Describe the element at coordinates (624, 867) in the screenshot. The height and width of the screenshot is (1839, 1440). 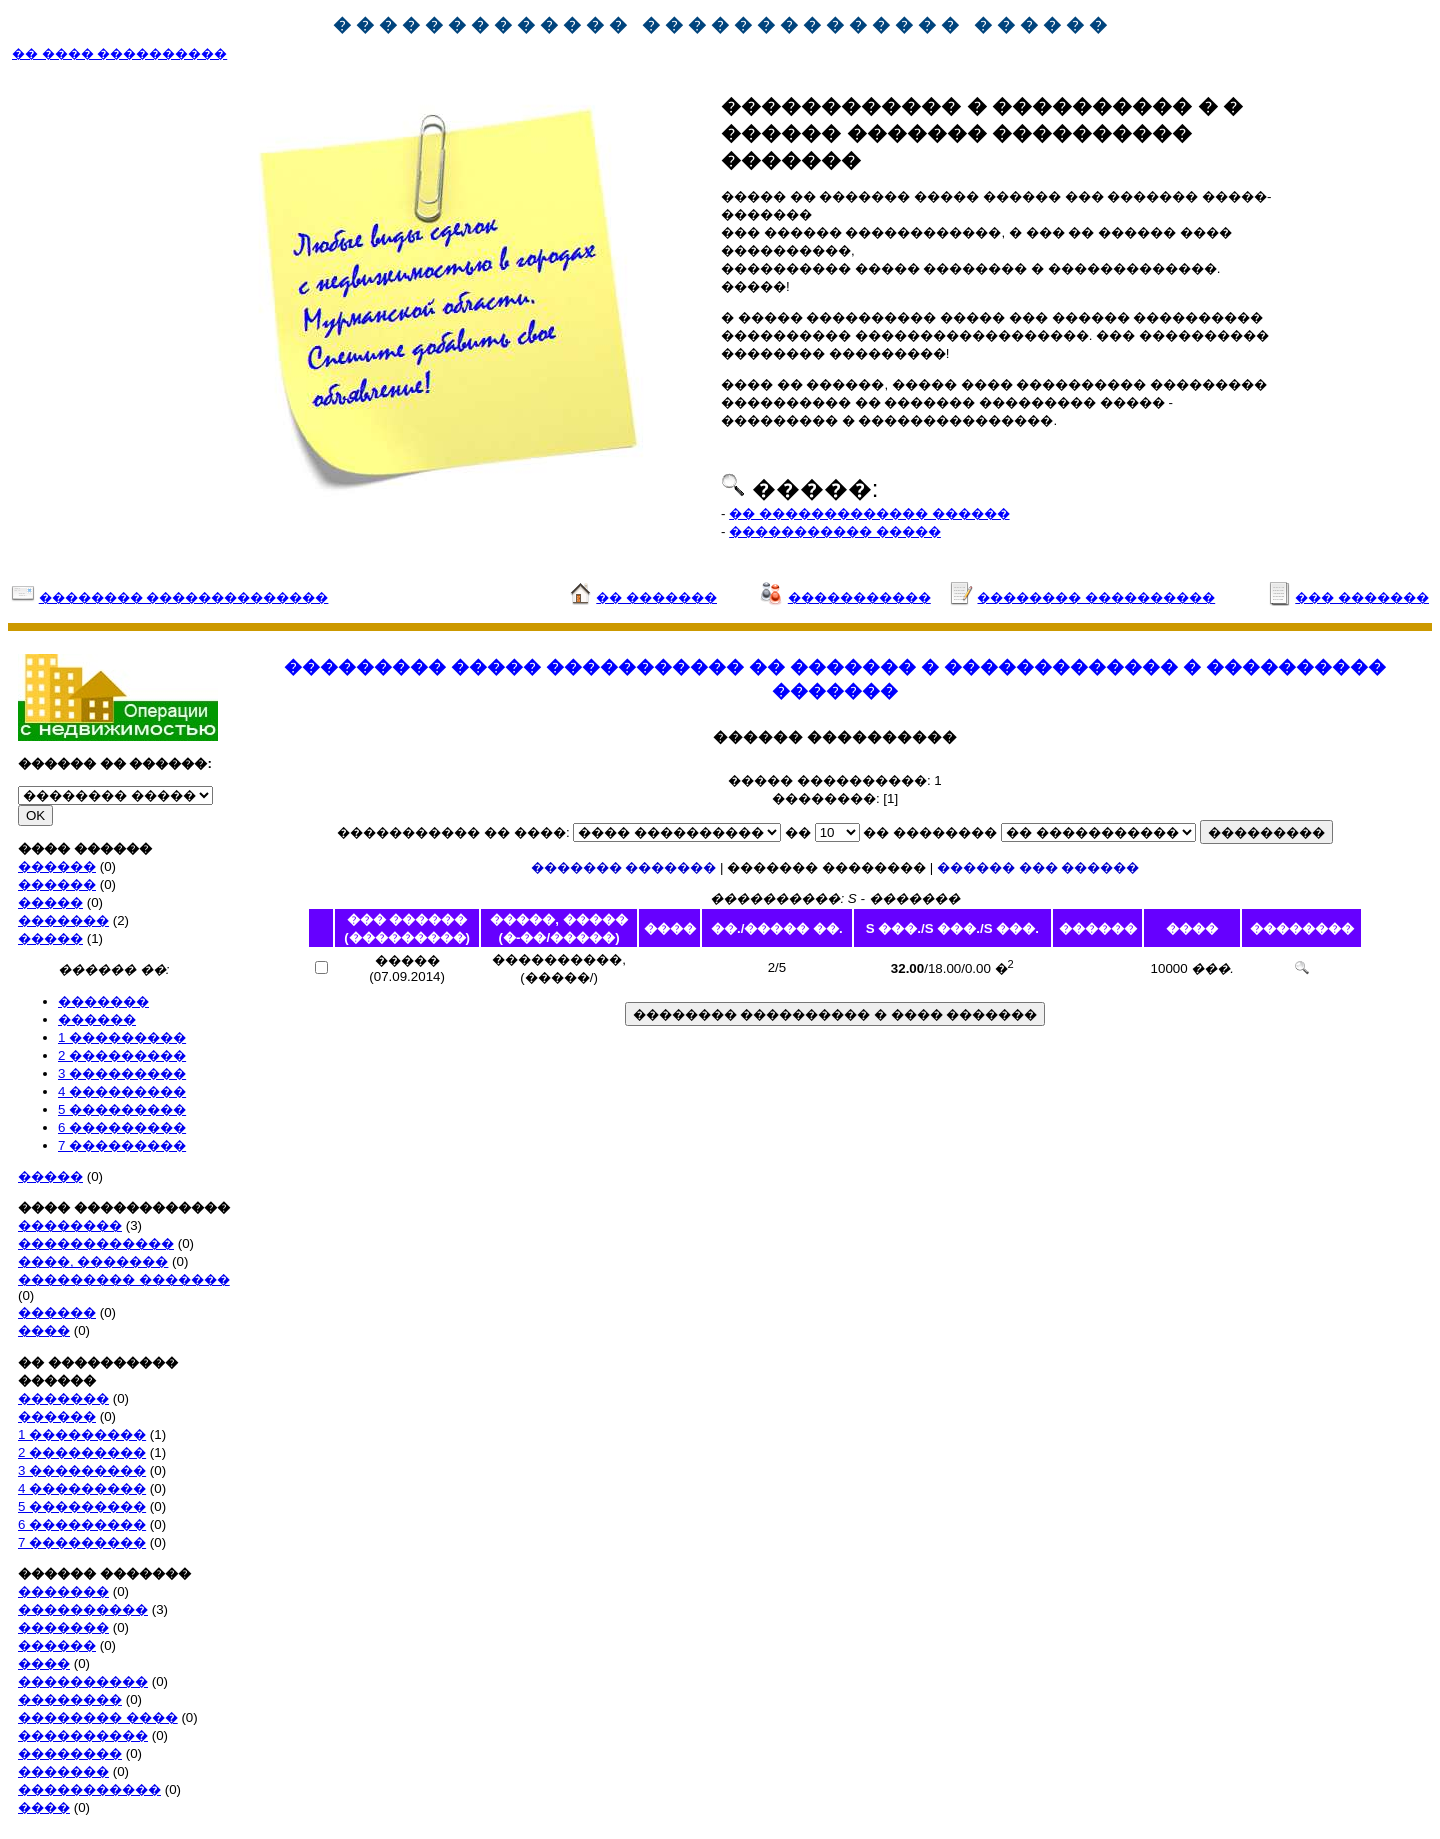
I see `������� �������` at that location.